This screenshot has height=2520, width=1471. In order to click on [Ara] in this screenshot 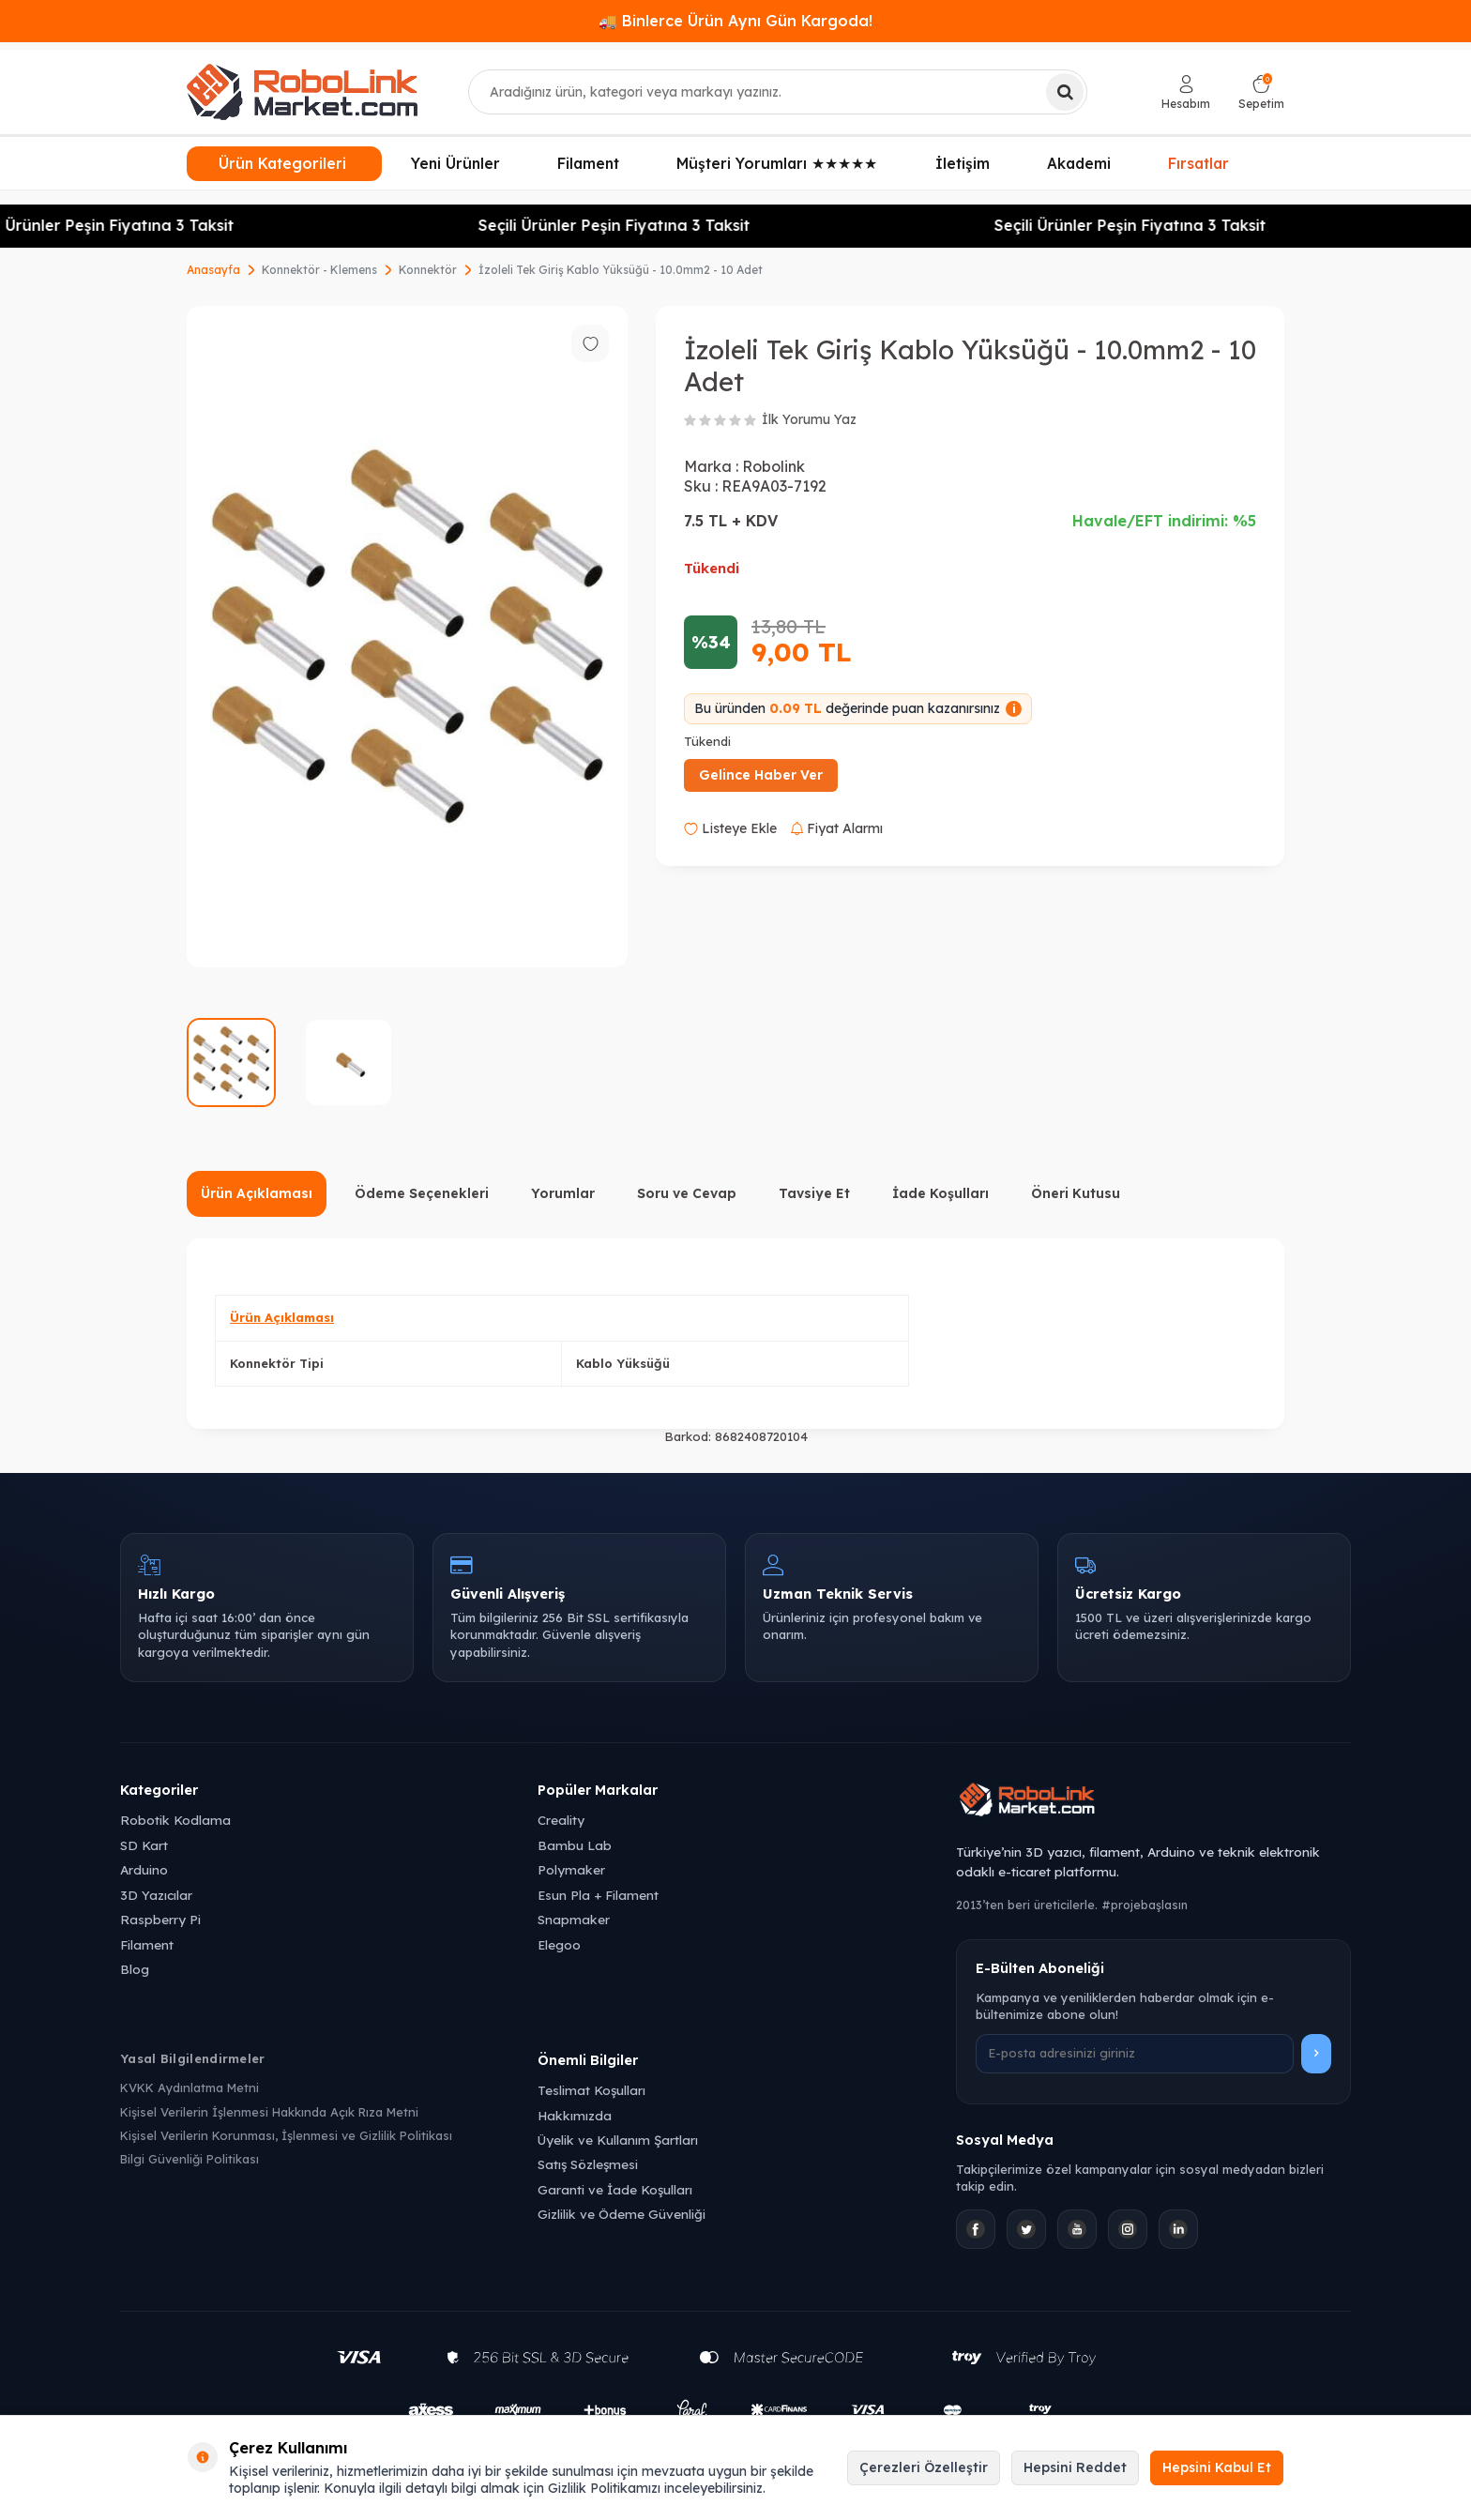, I will do `click(1065, 92)`.